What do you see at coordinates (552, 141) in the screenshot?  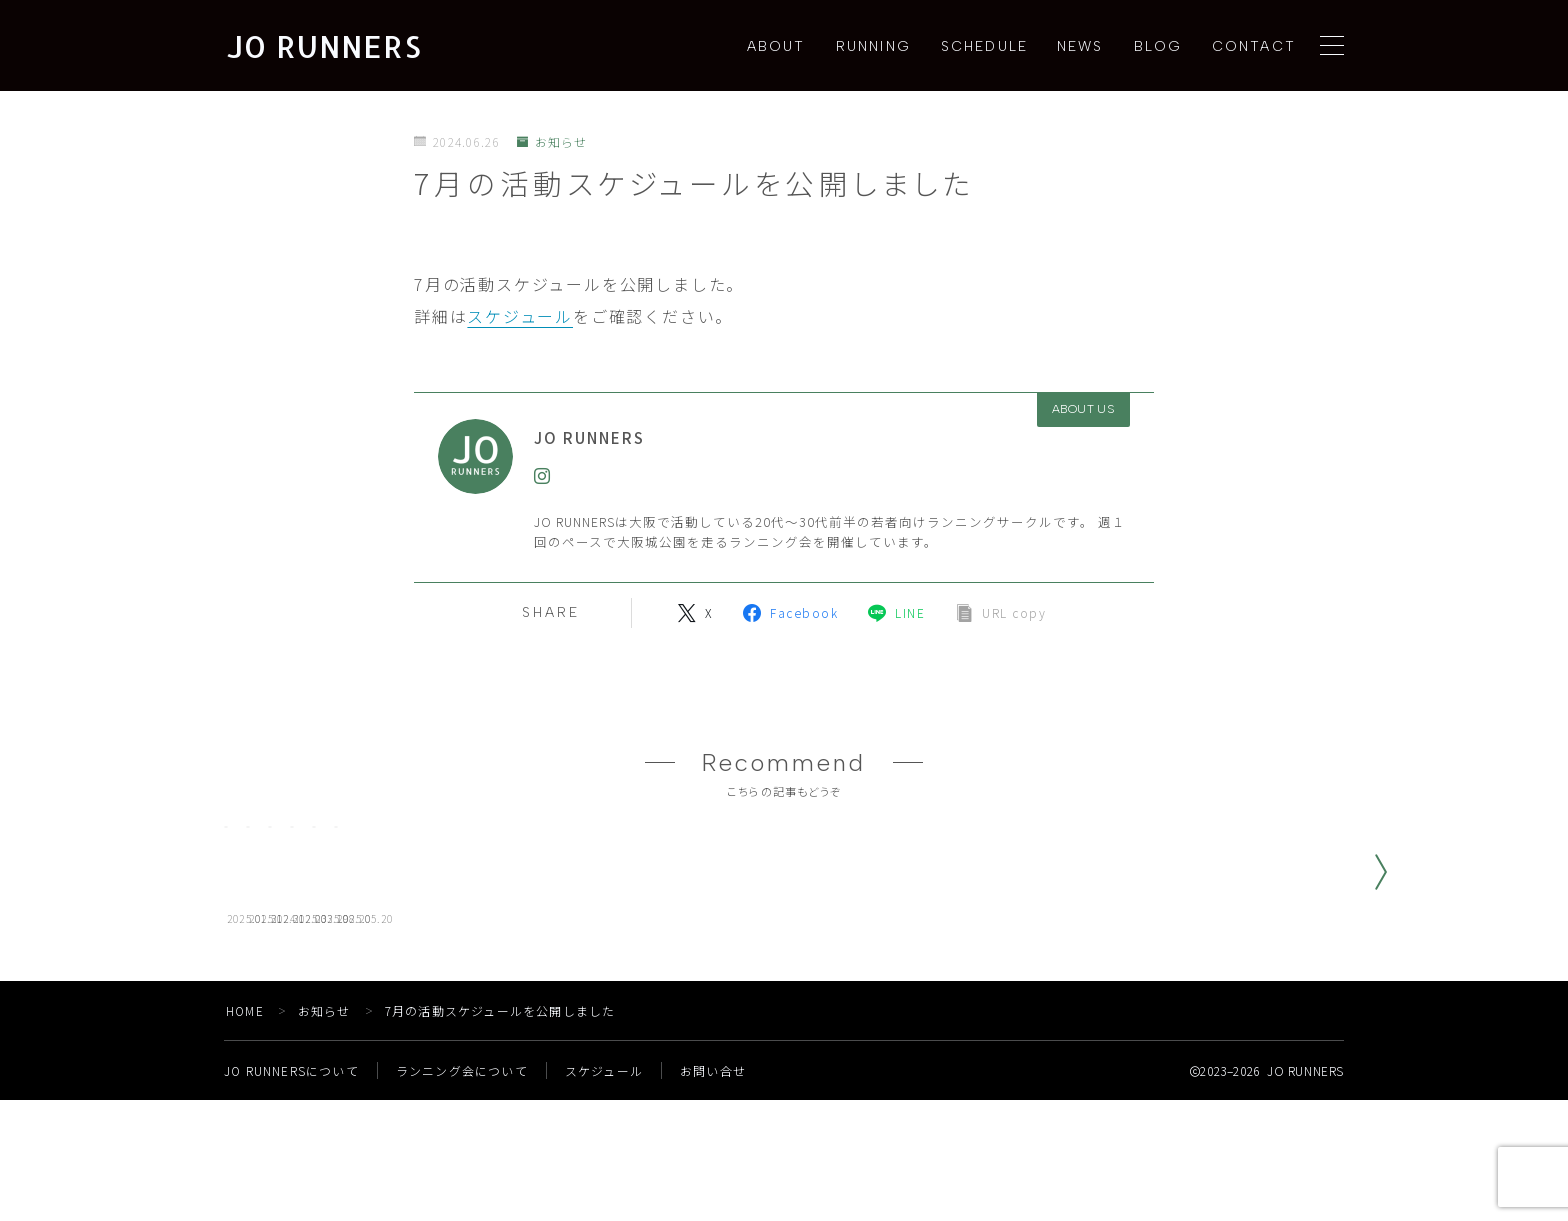 I see `お知らせ` at bounding box center [552, 141].